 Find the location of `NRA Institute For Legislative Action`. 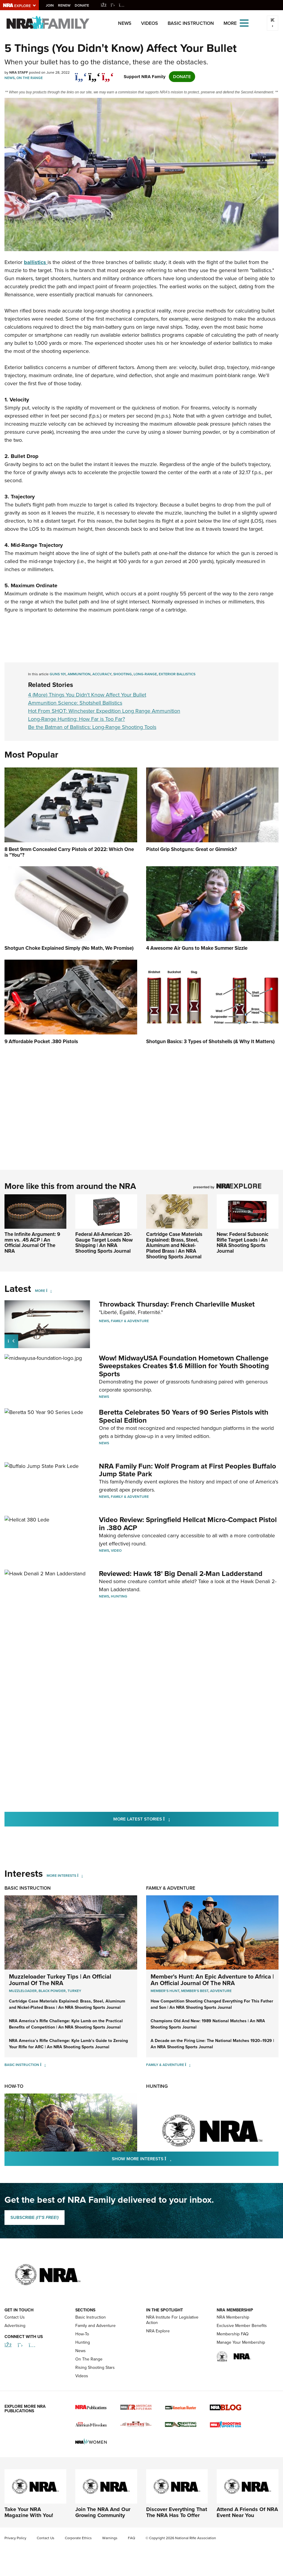

NRA Institute For Legislative Action is located at coordinates (172, 2320).